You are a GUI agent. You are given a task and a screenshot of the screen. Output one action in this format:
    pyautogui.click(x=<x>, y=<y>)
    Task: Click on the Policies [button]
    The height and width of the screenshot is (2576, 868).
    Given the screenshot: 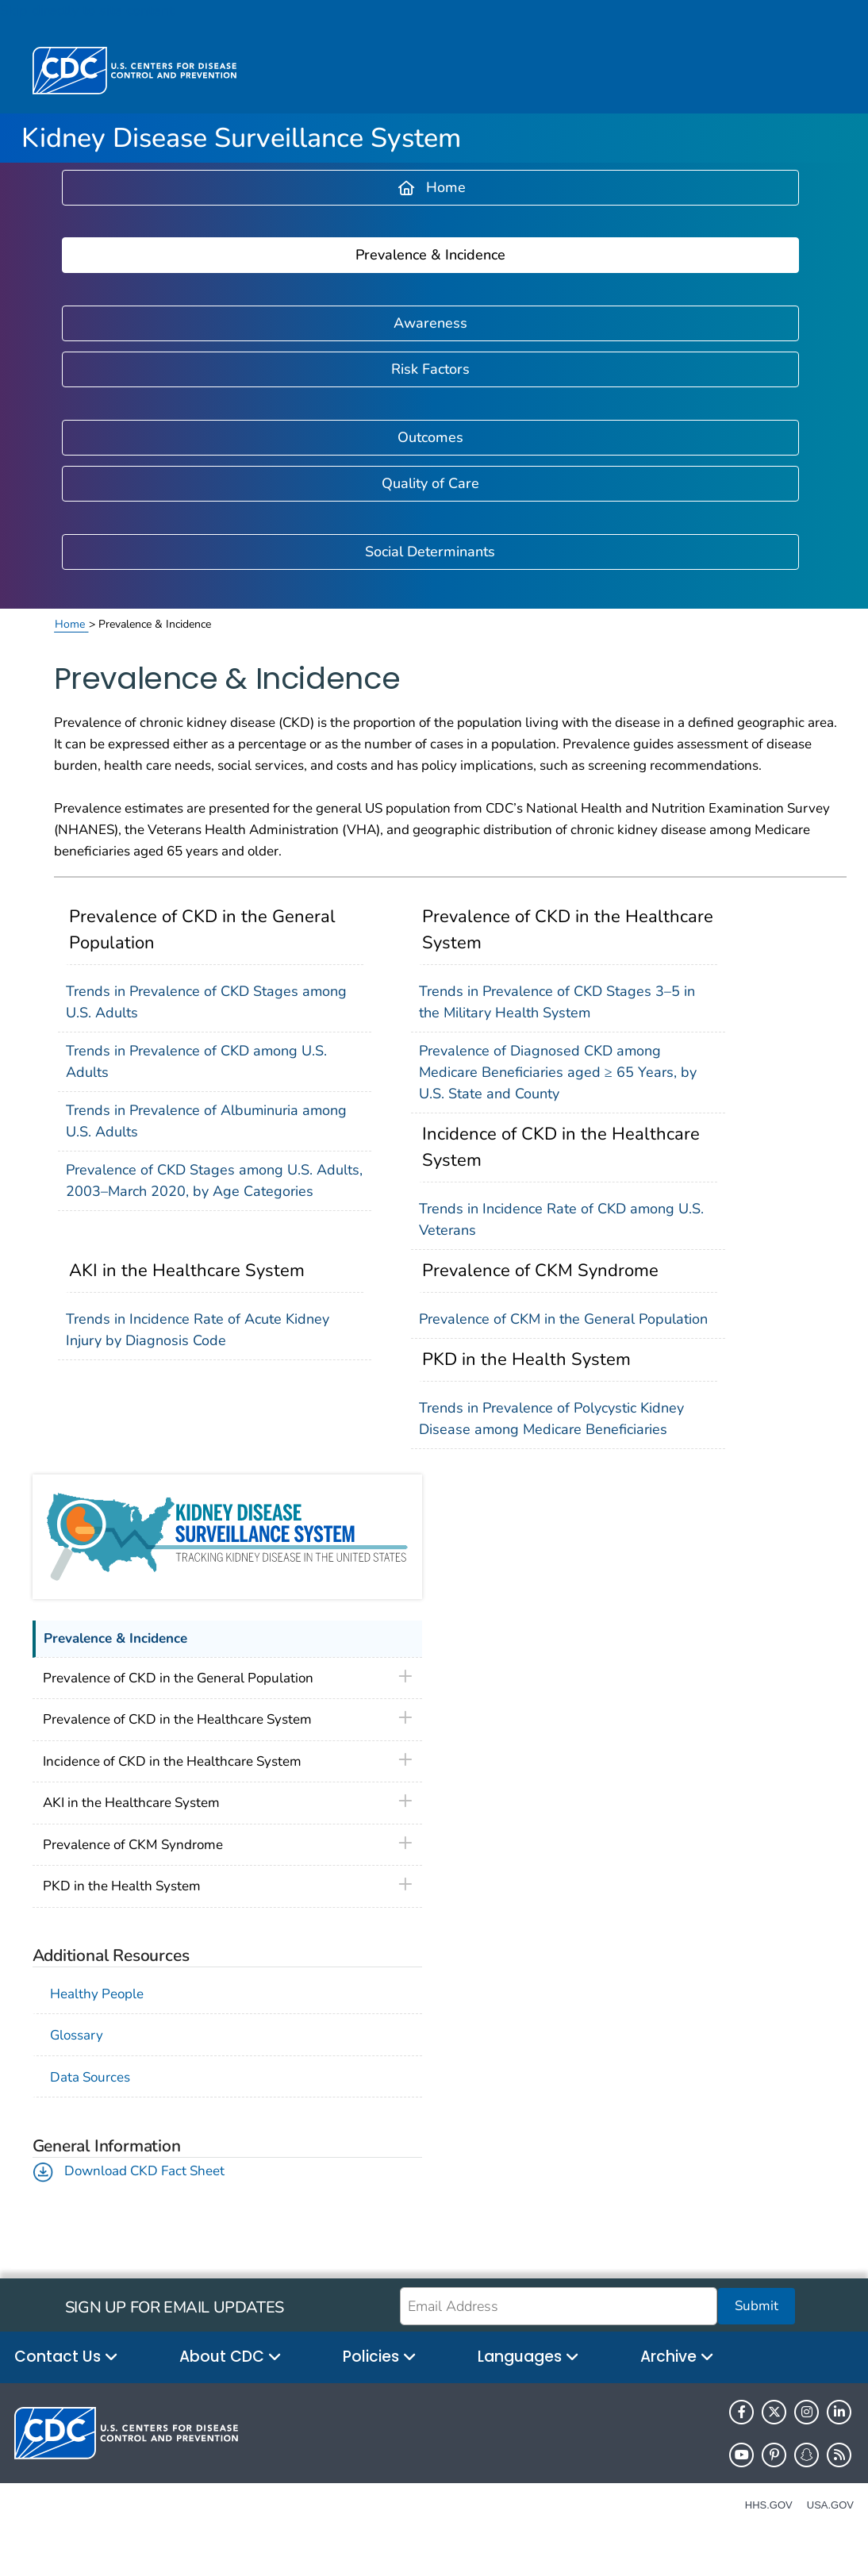 What is the action you would take?
    pyautogui.click(x=380, y=2357)
    